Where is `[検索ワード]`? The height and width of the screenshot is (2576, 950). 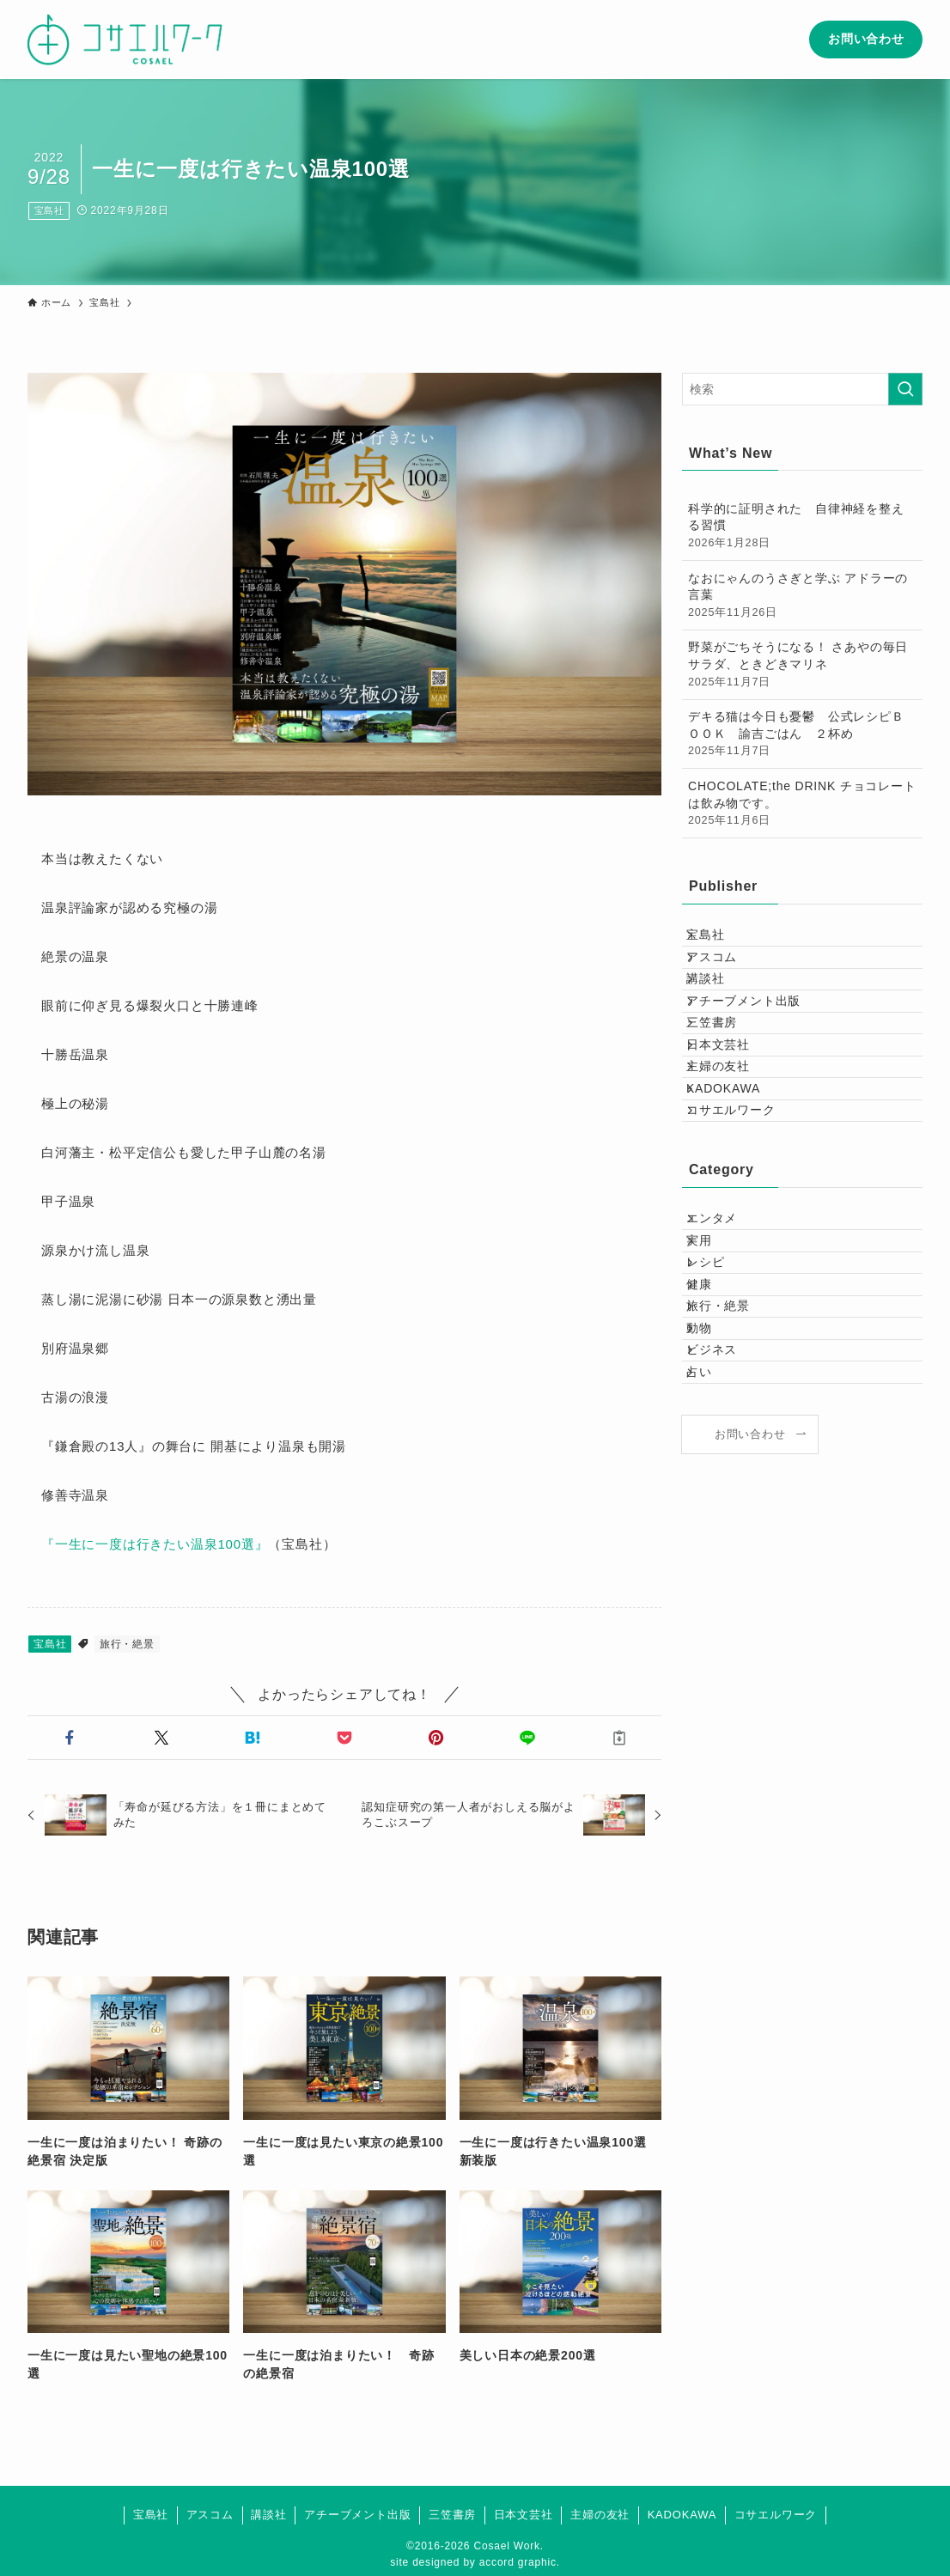
[検索ワード] is located at coordinates (802, 389).